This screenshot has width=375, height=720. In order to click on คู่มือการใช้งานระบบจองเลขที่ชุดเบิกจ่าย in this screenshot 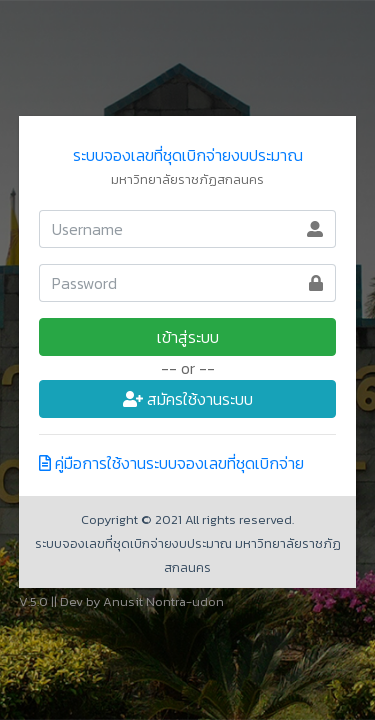, I will do `click(171, 463)`.